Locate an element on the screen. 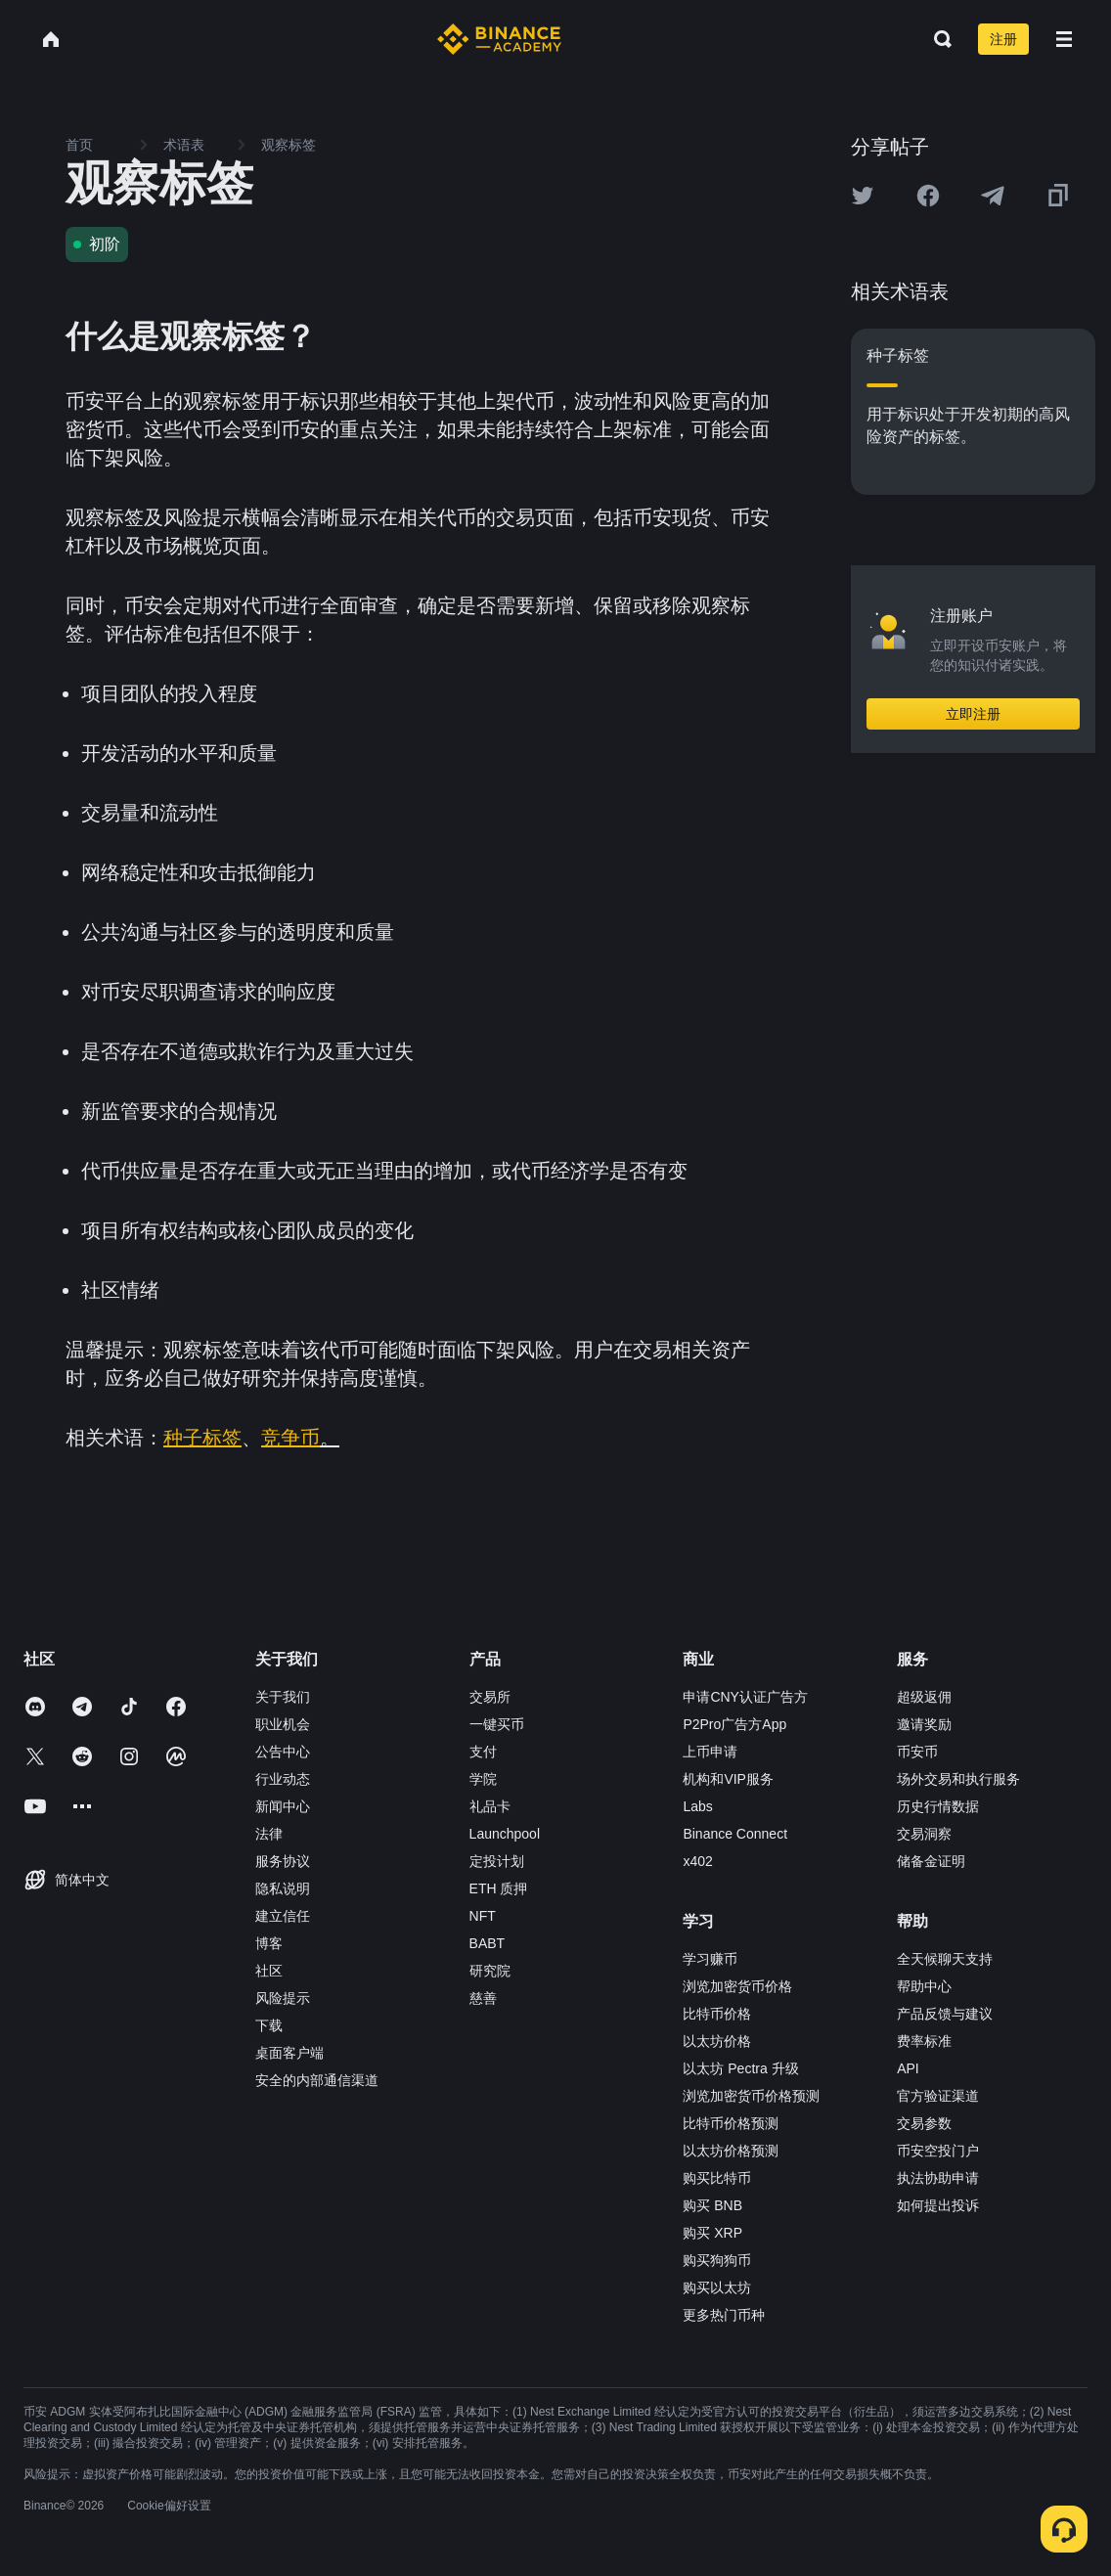 This screenshot has width=1111, height=2576. ETH 质押 is located at coordinates (498, 1888).